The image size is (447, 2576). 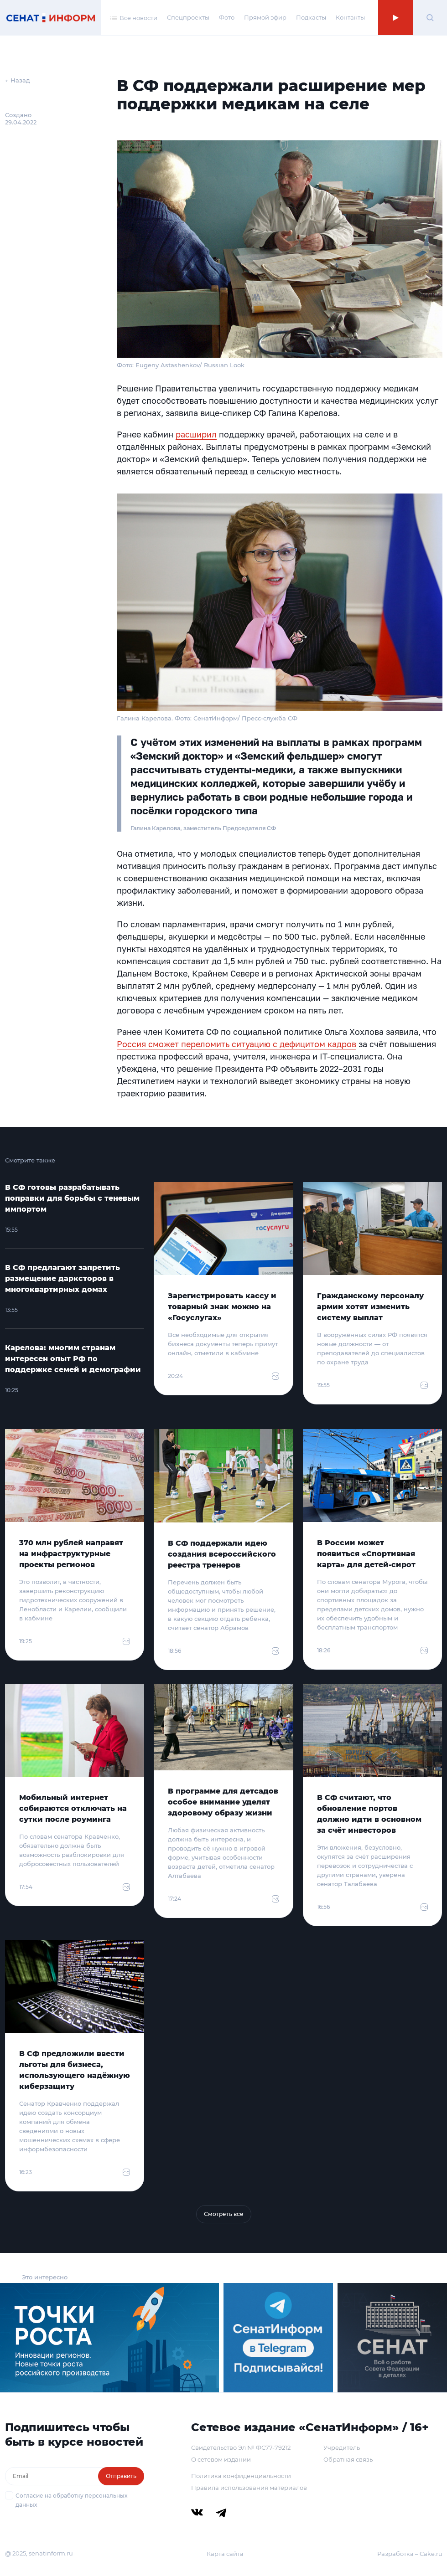 I want to click on расширил, so click(x=196, y=434).